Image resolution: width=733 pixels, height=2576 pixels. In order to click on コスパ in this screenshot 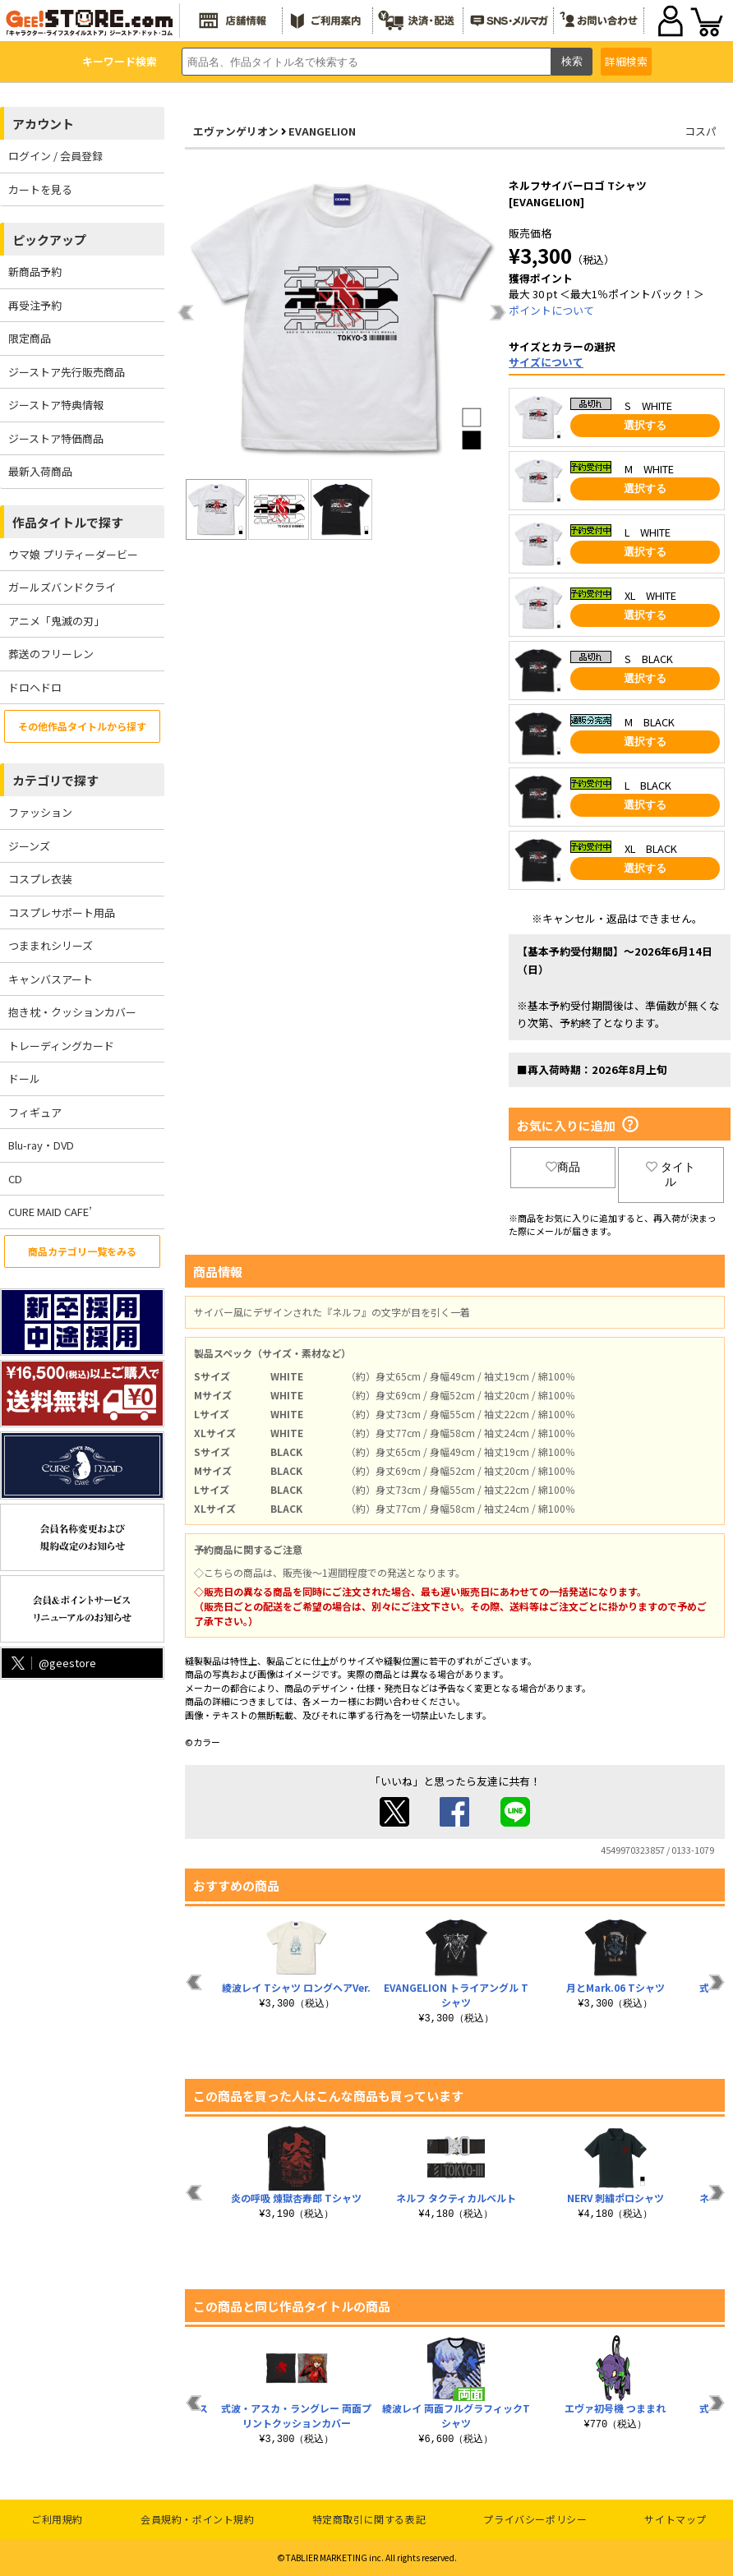, I will do `click(701, 131)`.